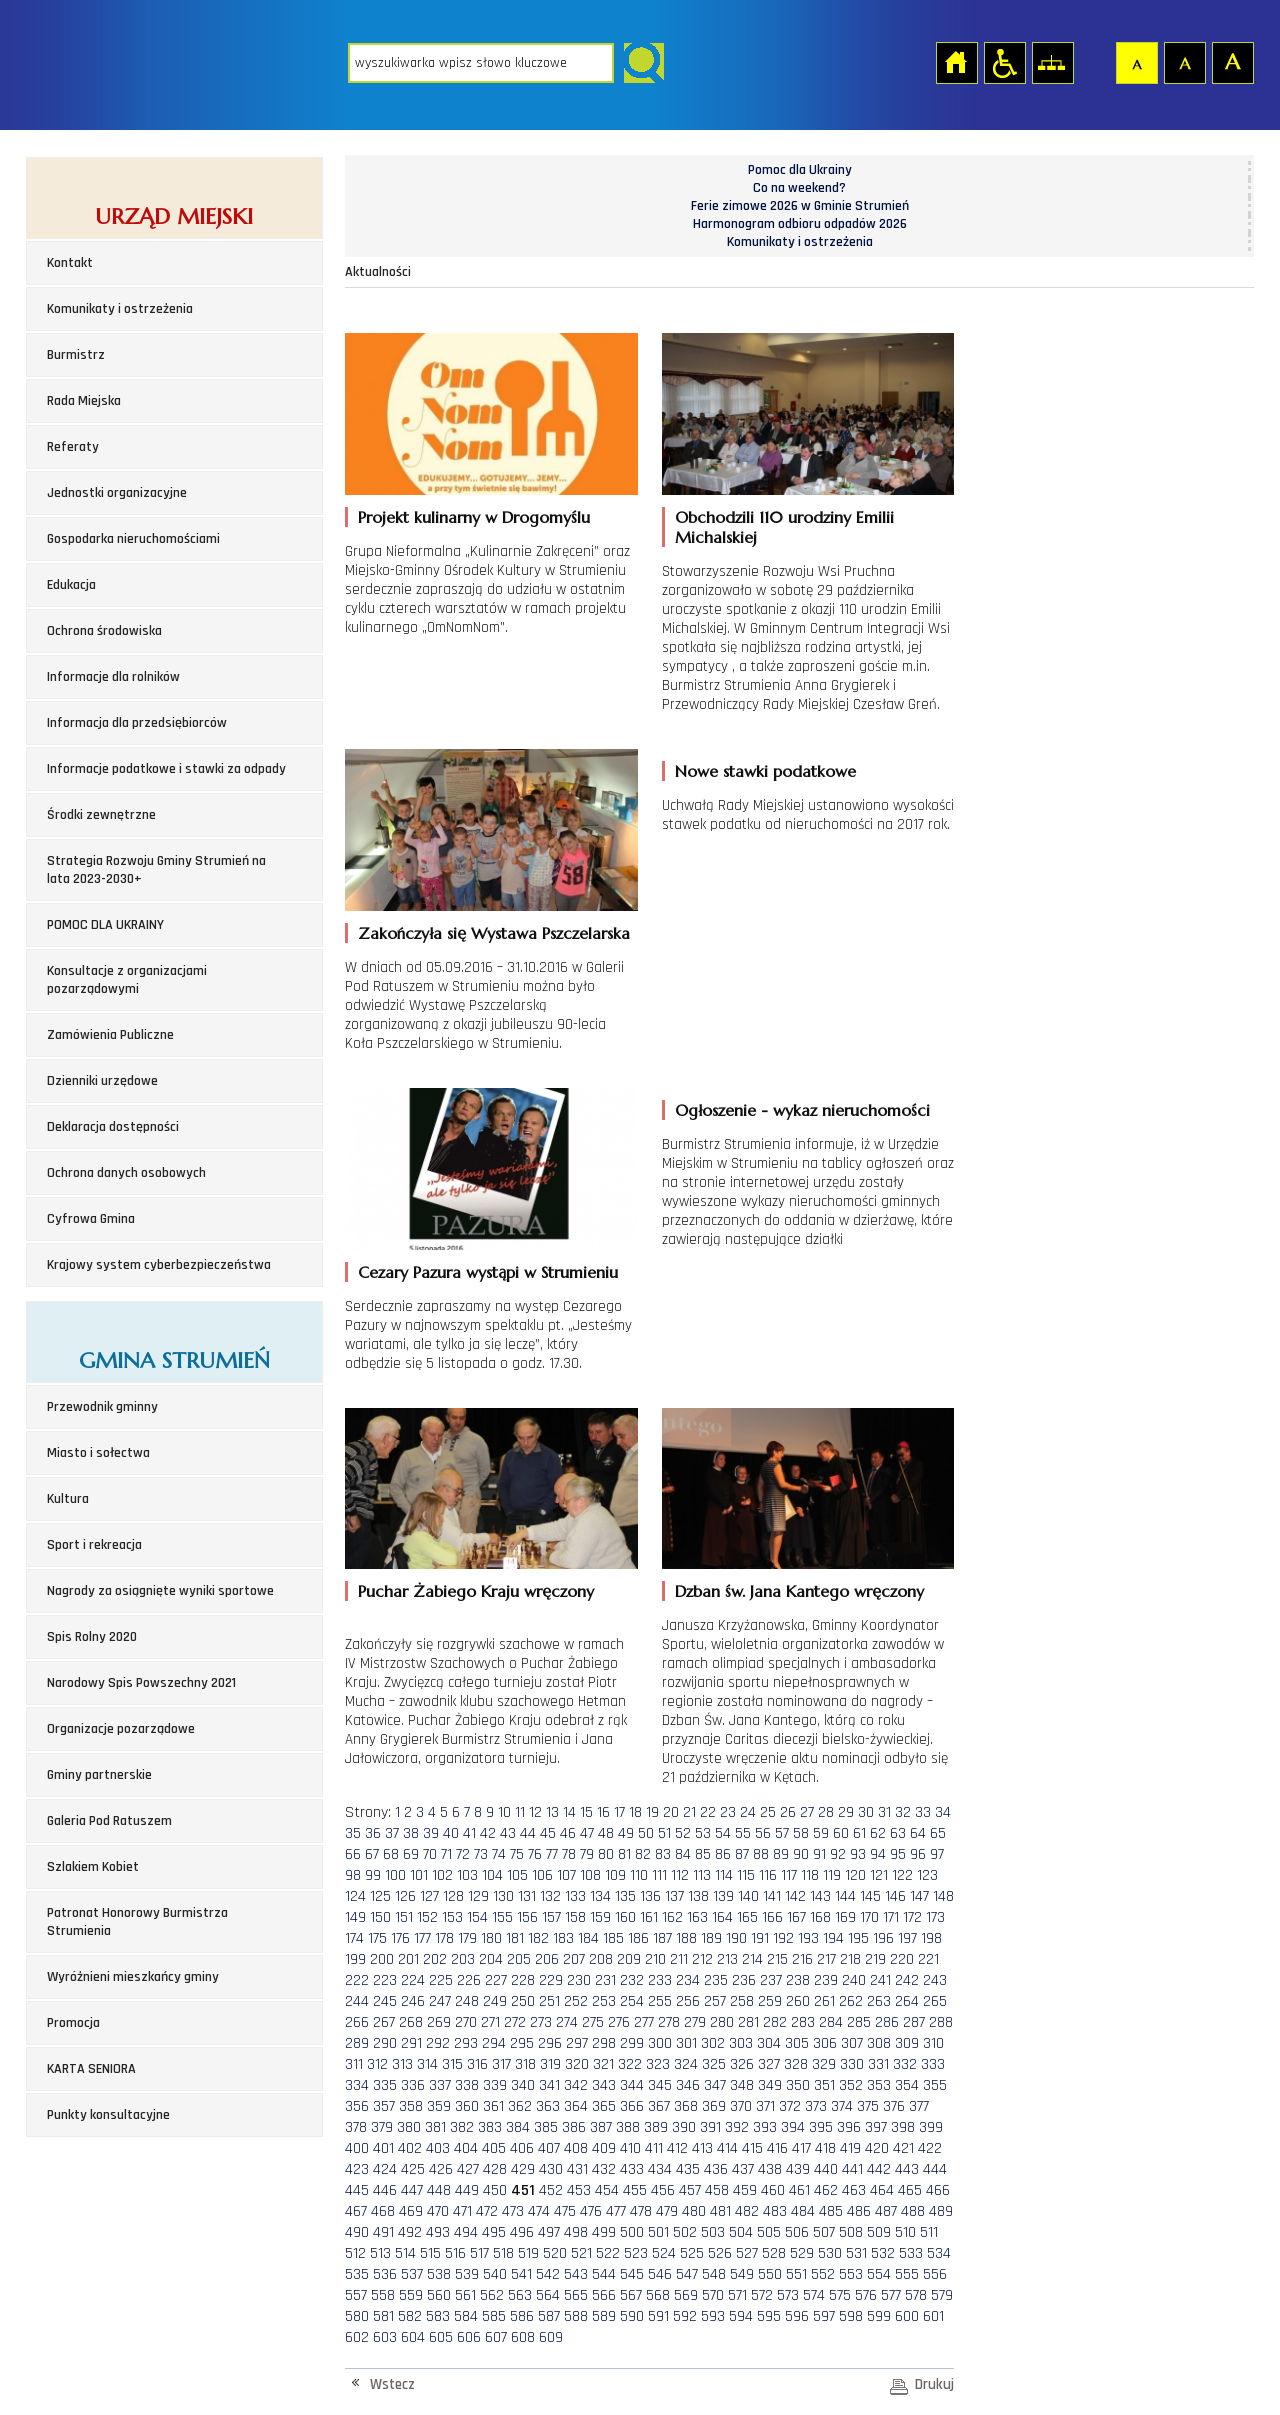 Image resolution: width=1280 pixels, height=2415 pixels. What do you see at coordinates (604, 2169) in the screenshot?
I see `432` at bounding box center [604, 2169].